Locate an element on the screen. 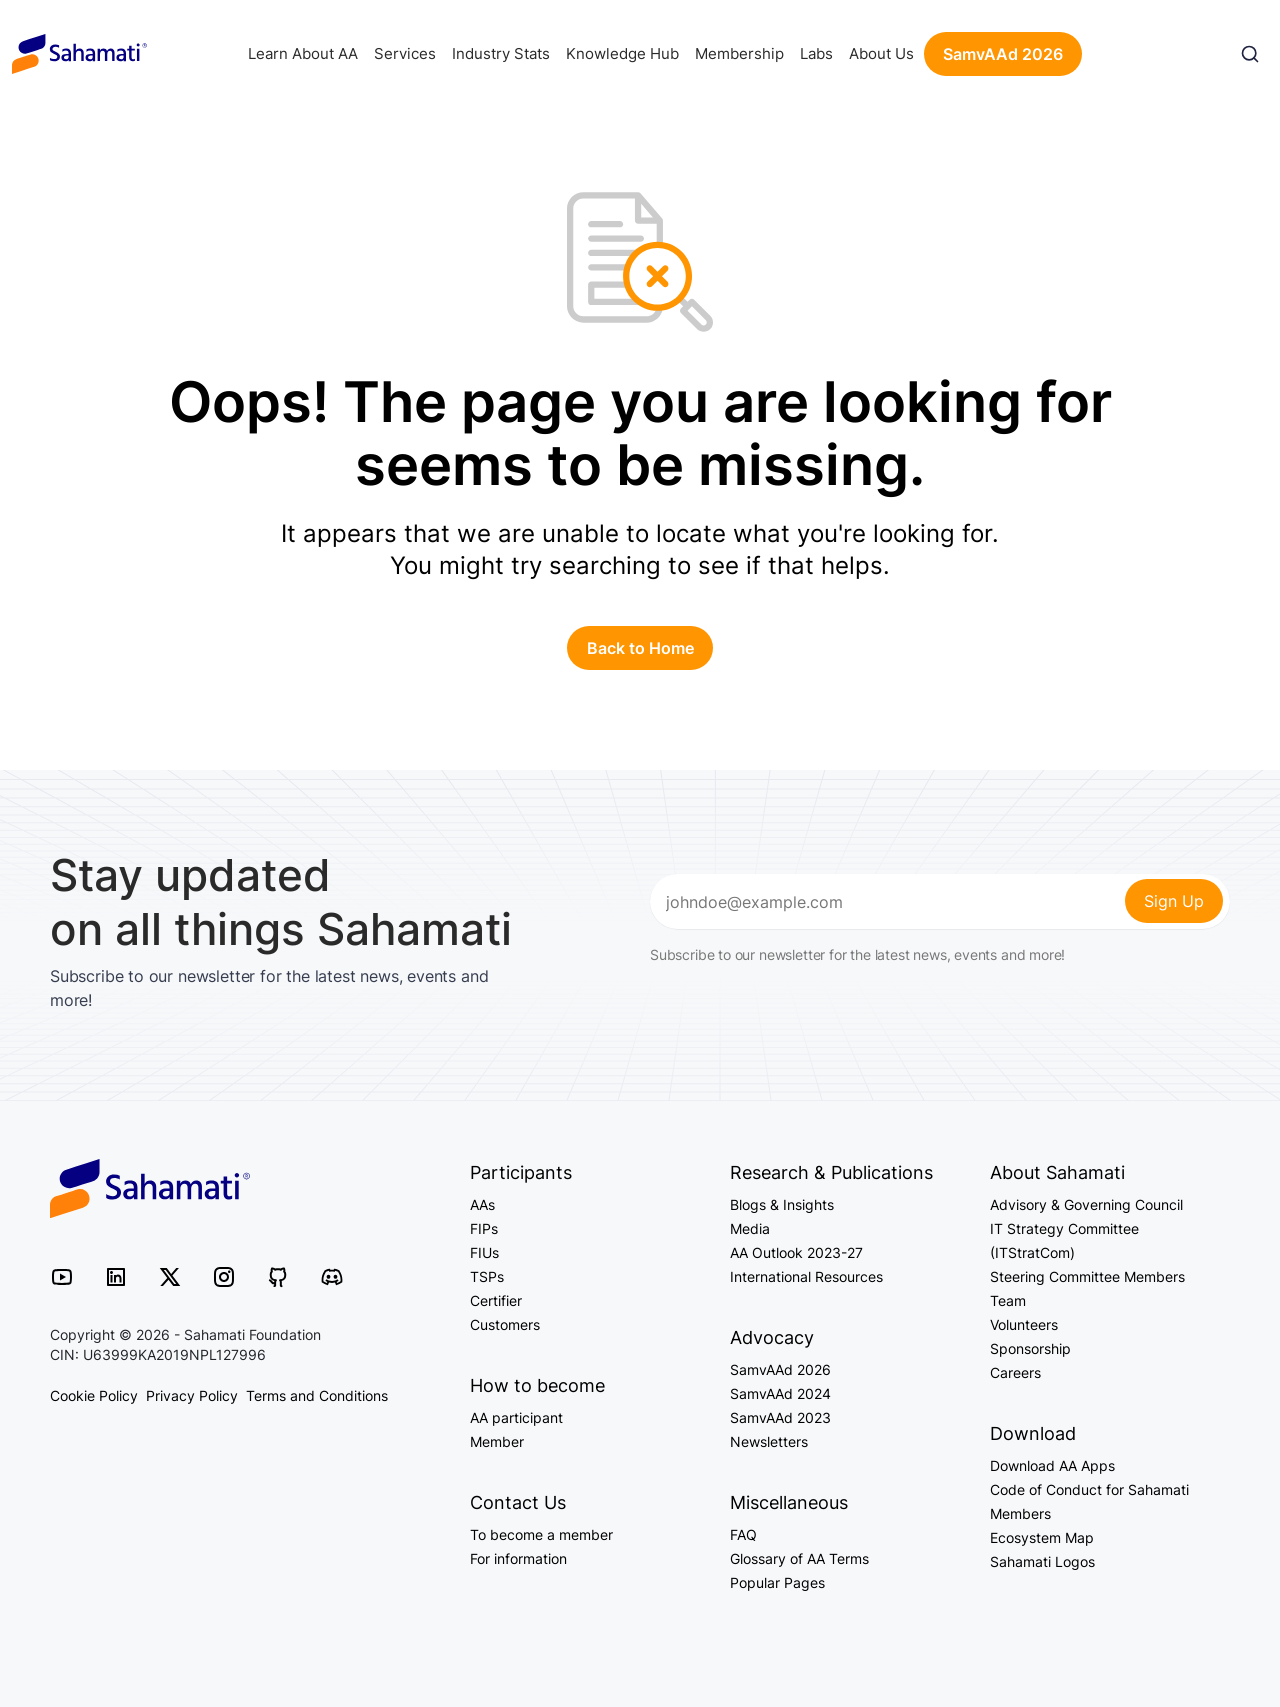  Download AA Apps is located at coordinates (1052, 1465).